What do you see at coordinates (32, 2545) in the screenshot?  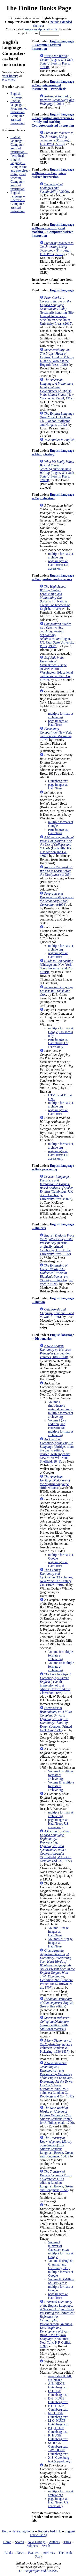 I see `Subjects` at bounding box center [32, 2545].